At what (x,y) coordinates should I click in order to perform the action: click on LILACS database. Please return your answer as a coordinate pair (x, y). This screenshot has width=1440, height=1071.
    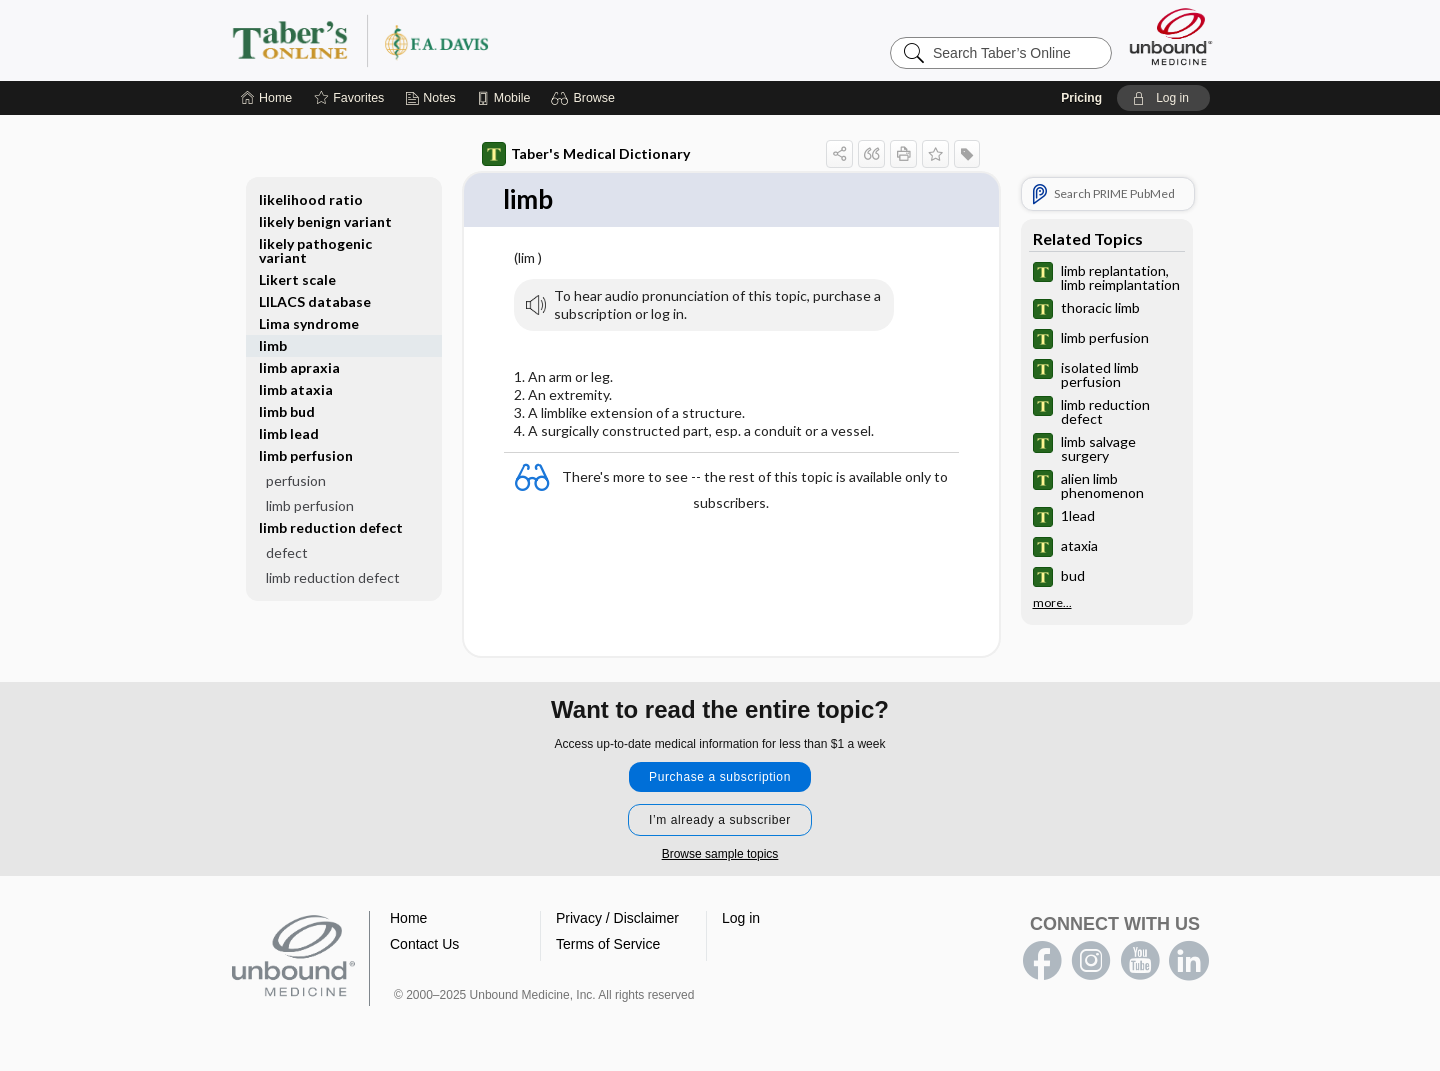
    Looking at the image, I should click on (315, 301).